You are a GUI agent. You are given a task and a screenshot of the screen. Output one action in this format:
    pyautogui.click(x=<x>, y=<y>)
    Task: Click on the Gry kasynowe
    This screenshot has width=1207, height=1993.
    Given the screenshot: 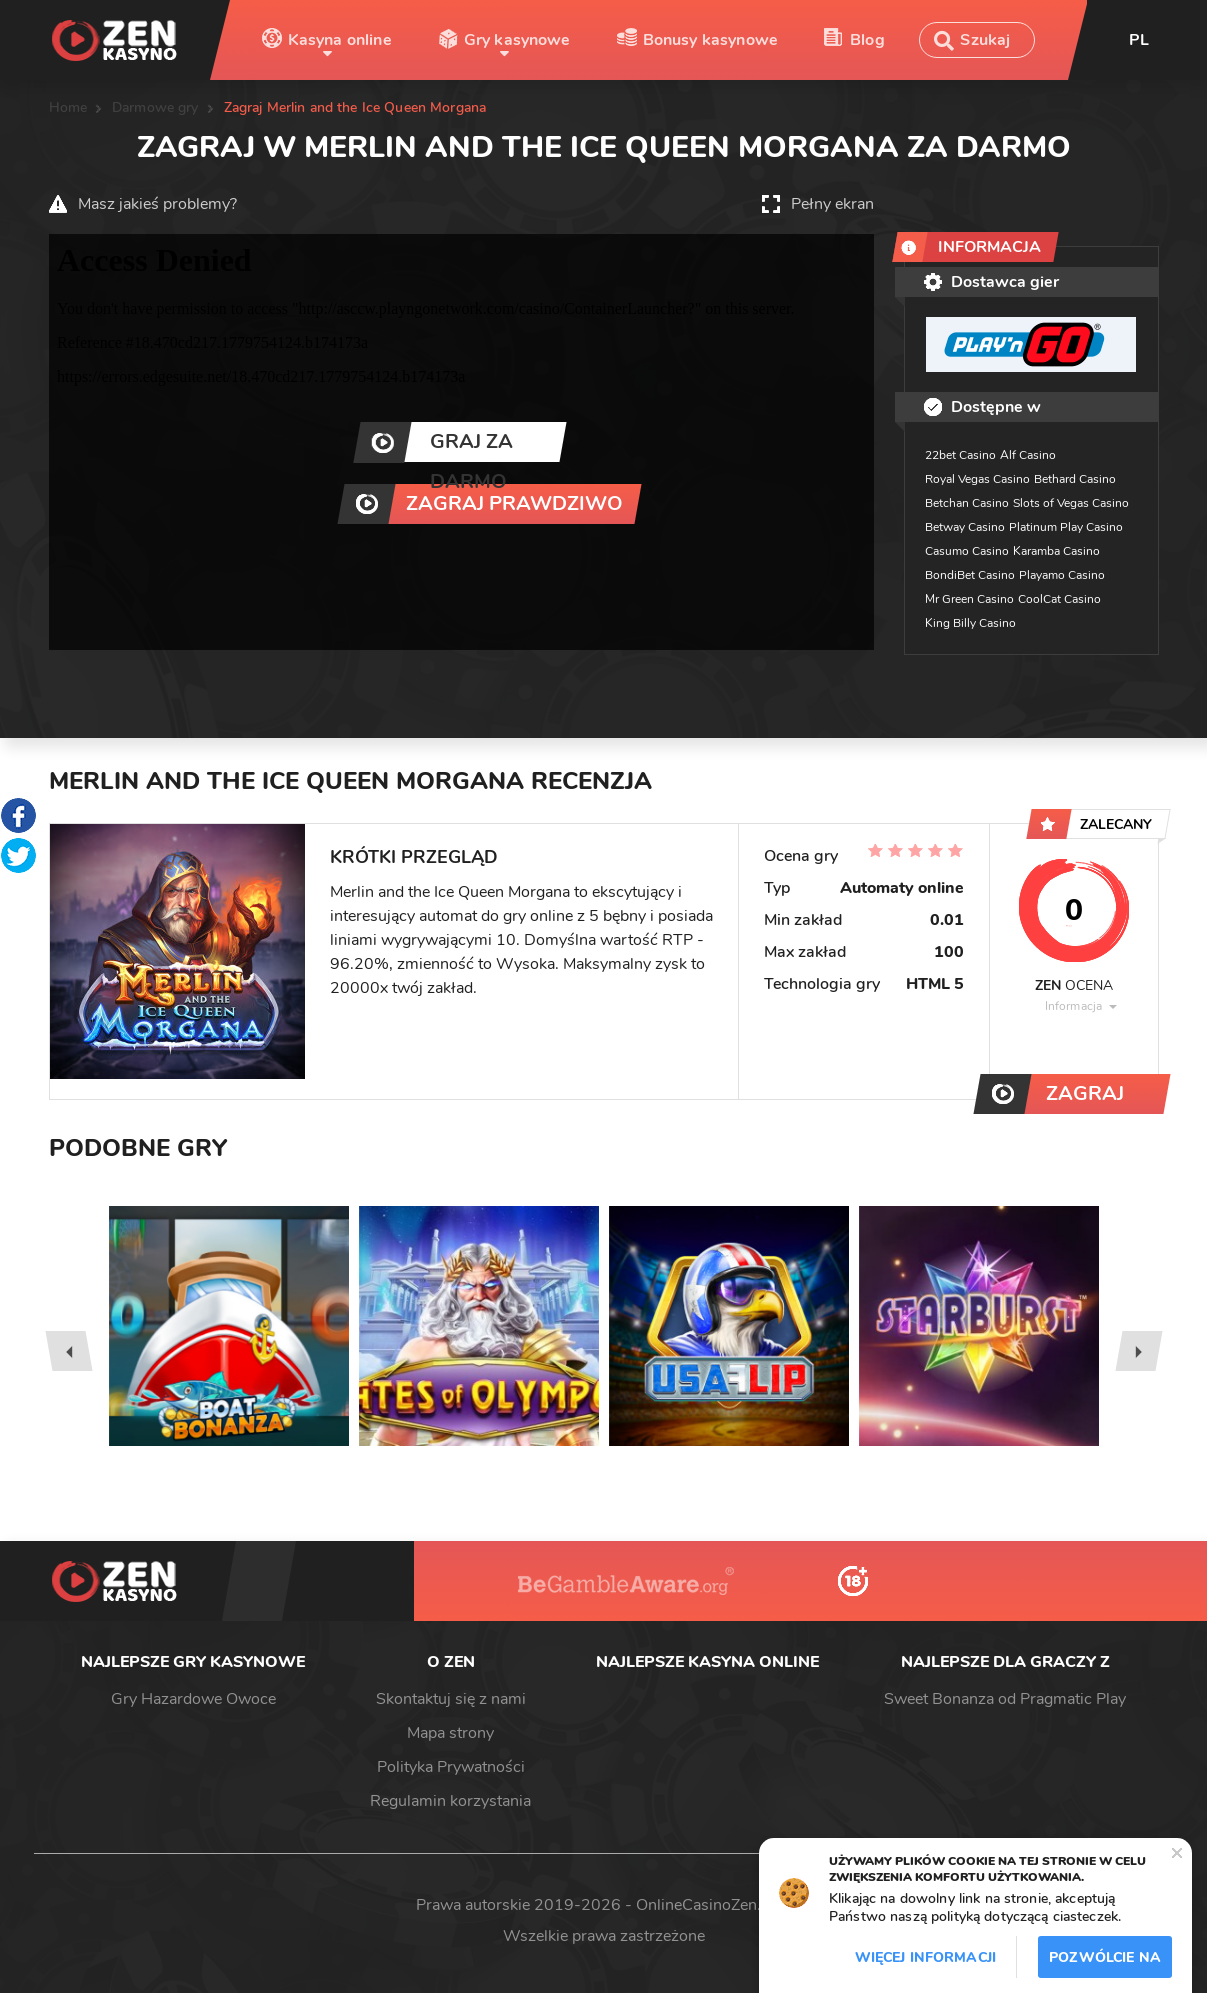 What is the action you would take?
    pyautogui.click(x=517, y=40)
    